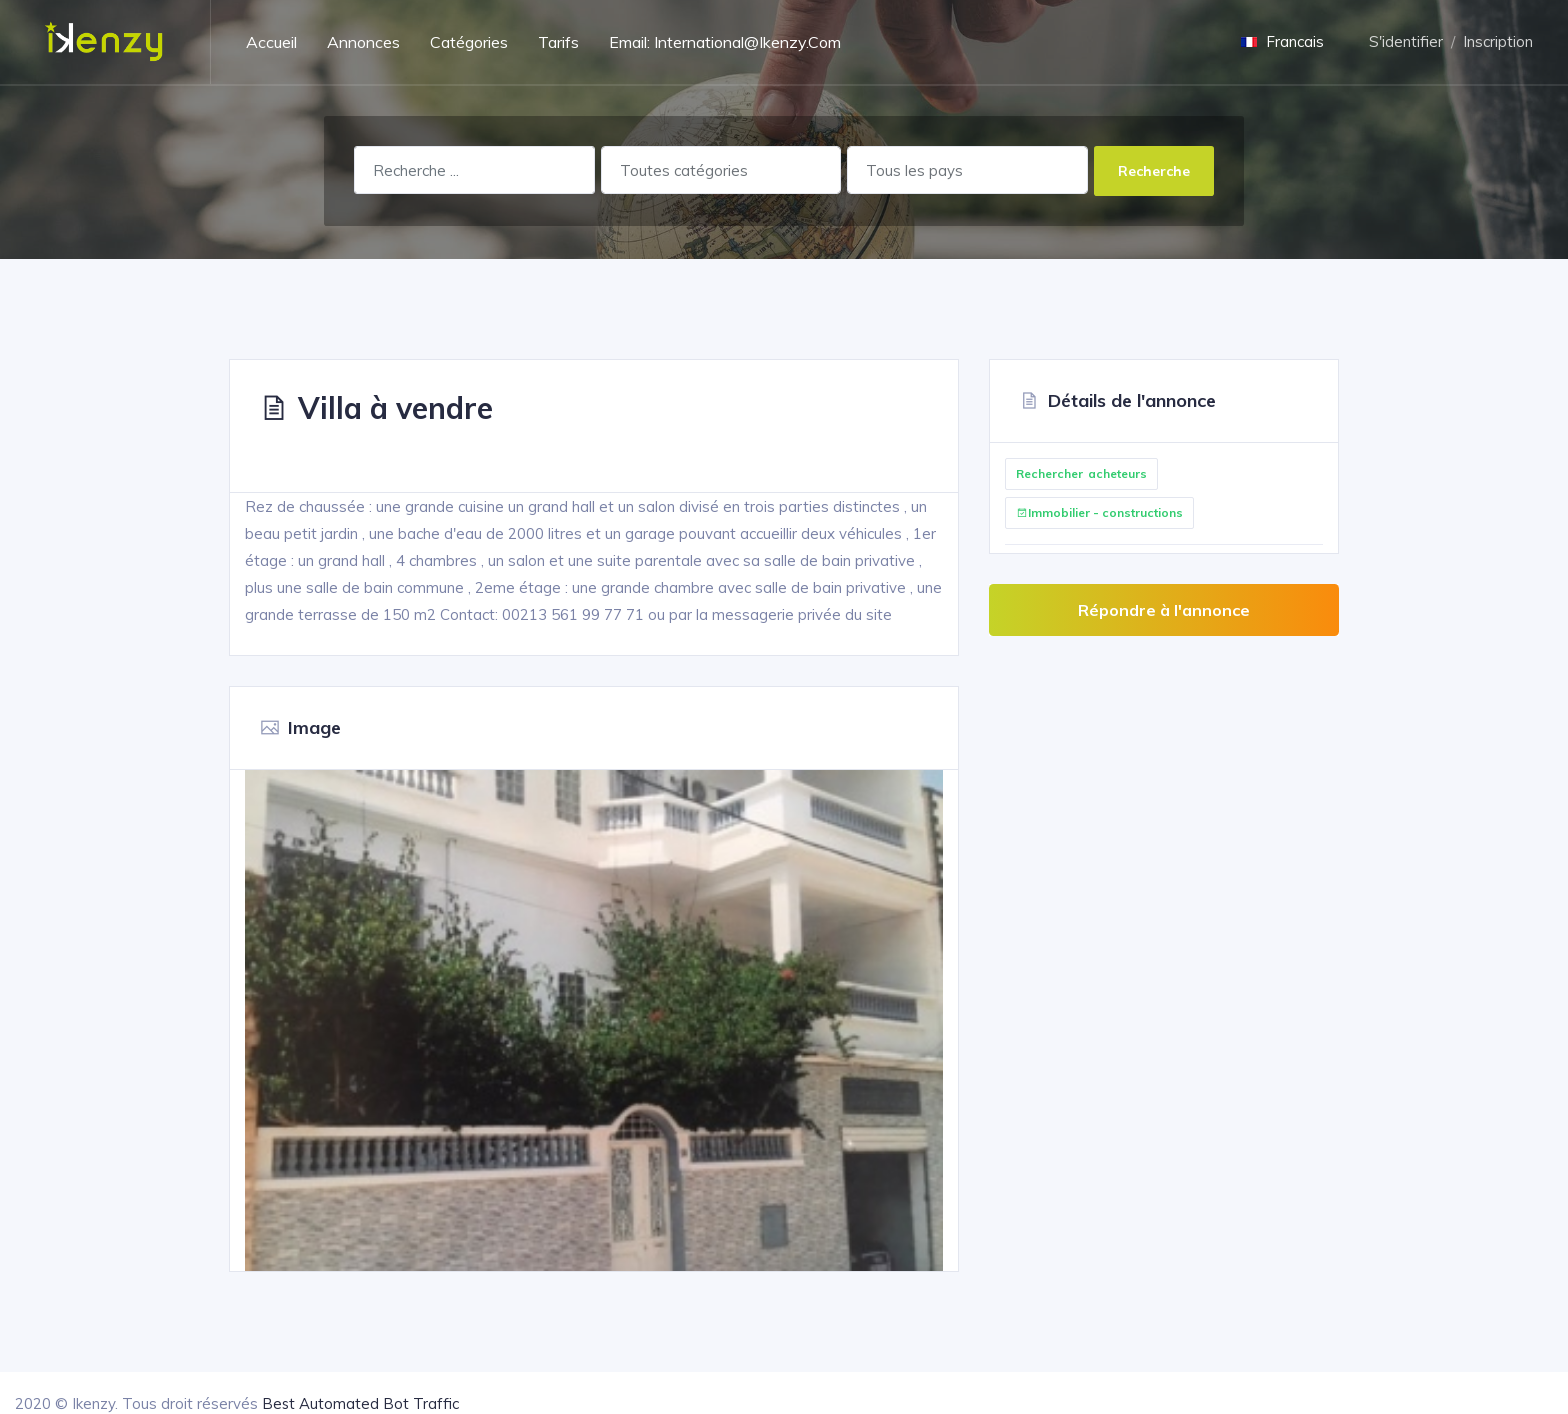 The width and height of the screenshot is (1568, 1414). I want to click on Email: International@ikenzy.com, so click(725, 42).